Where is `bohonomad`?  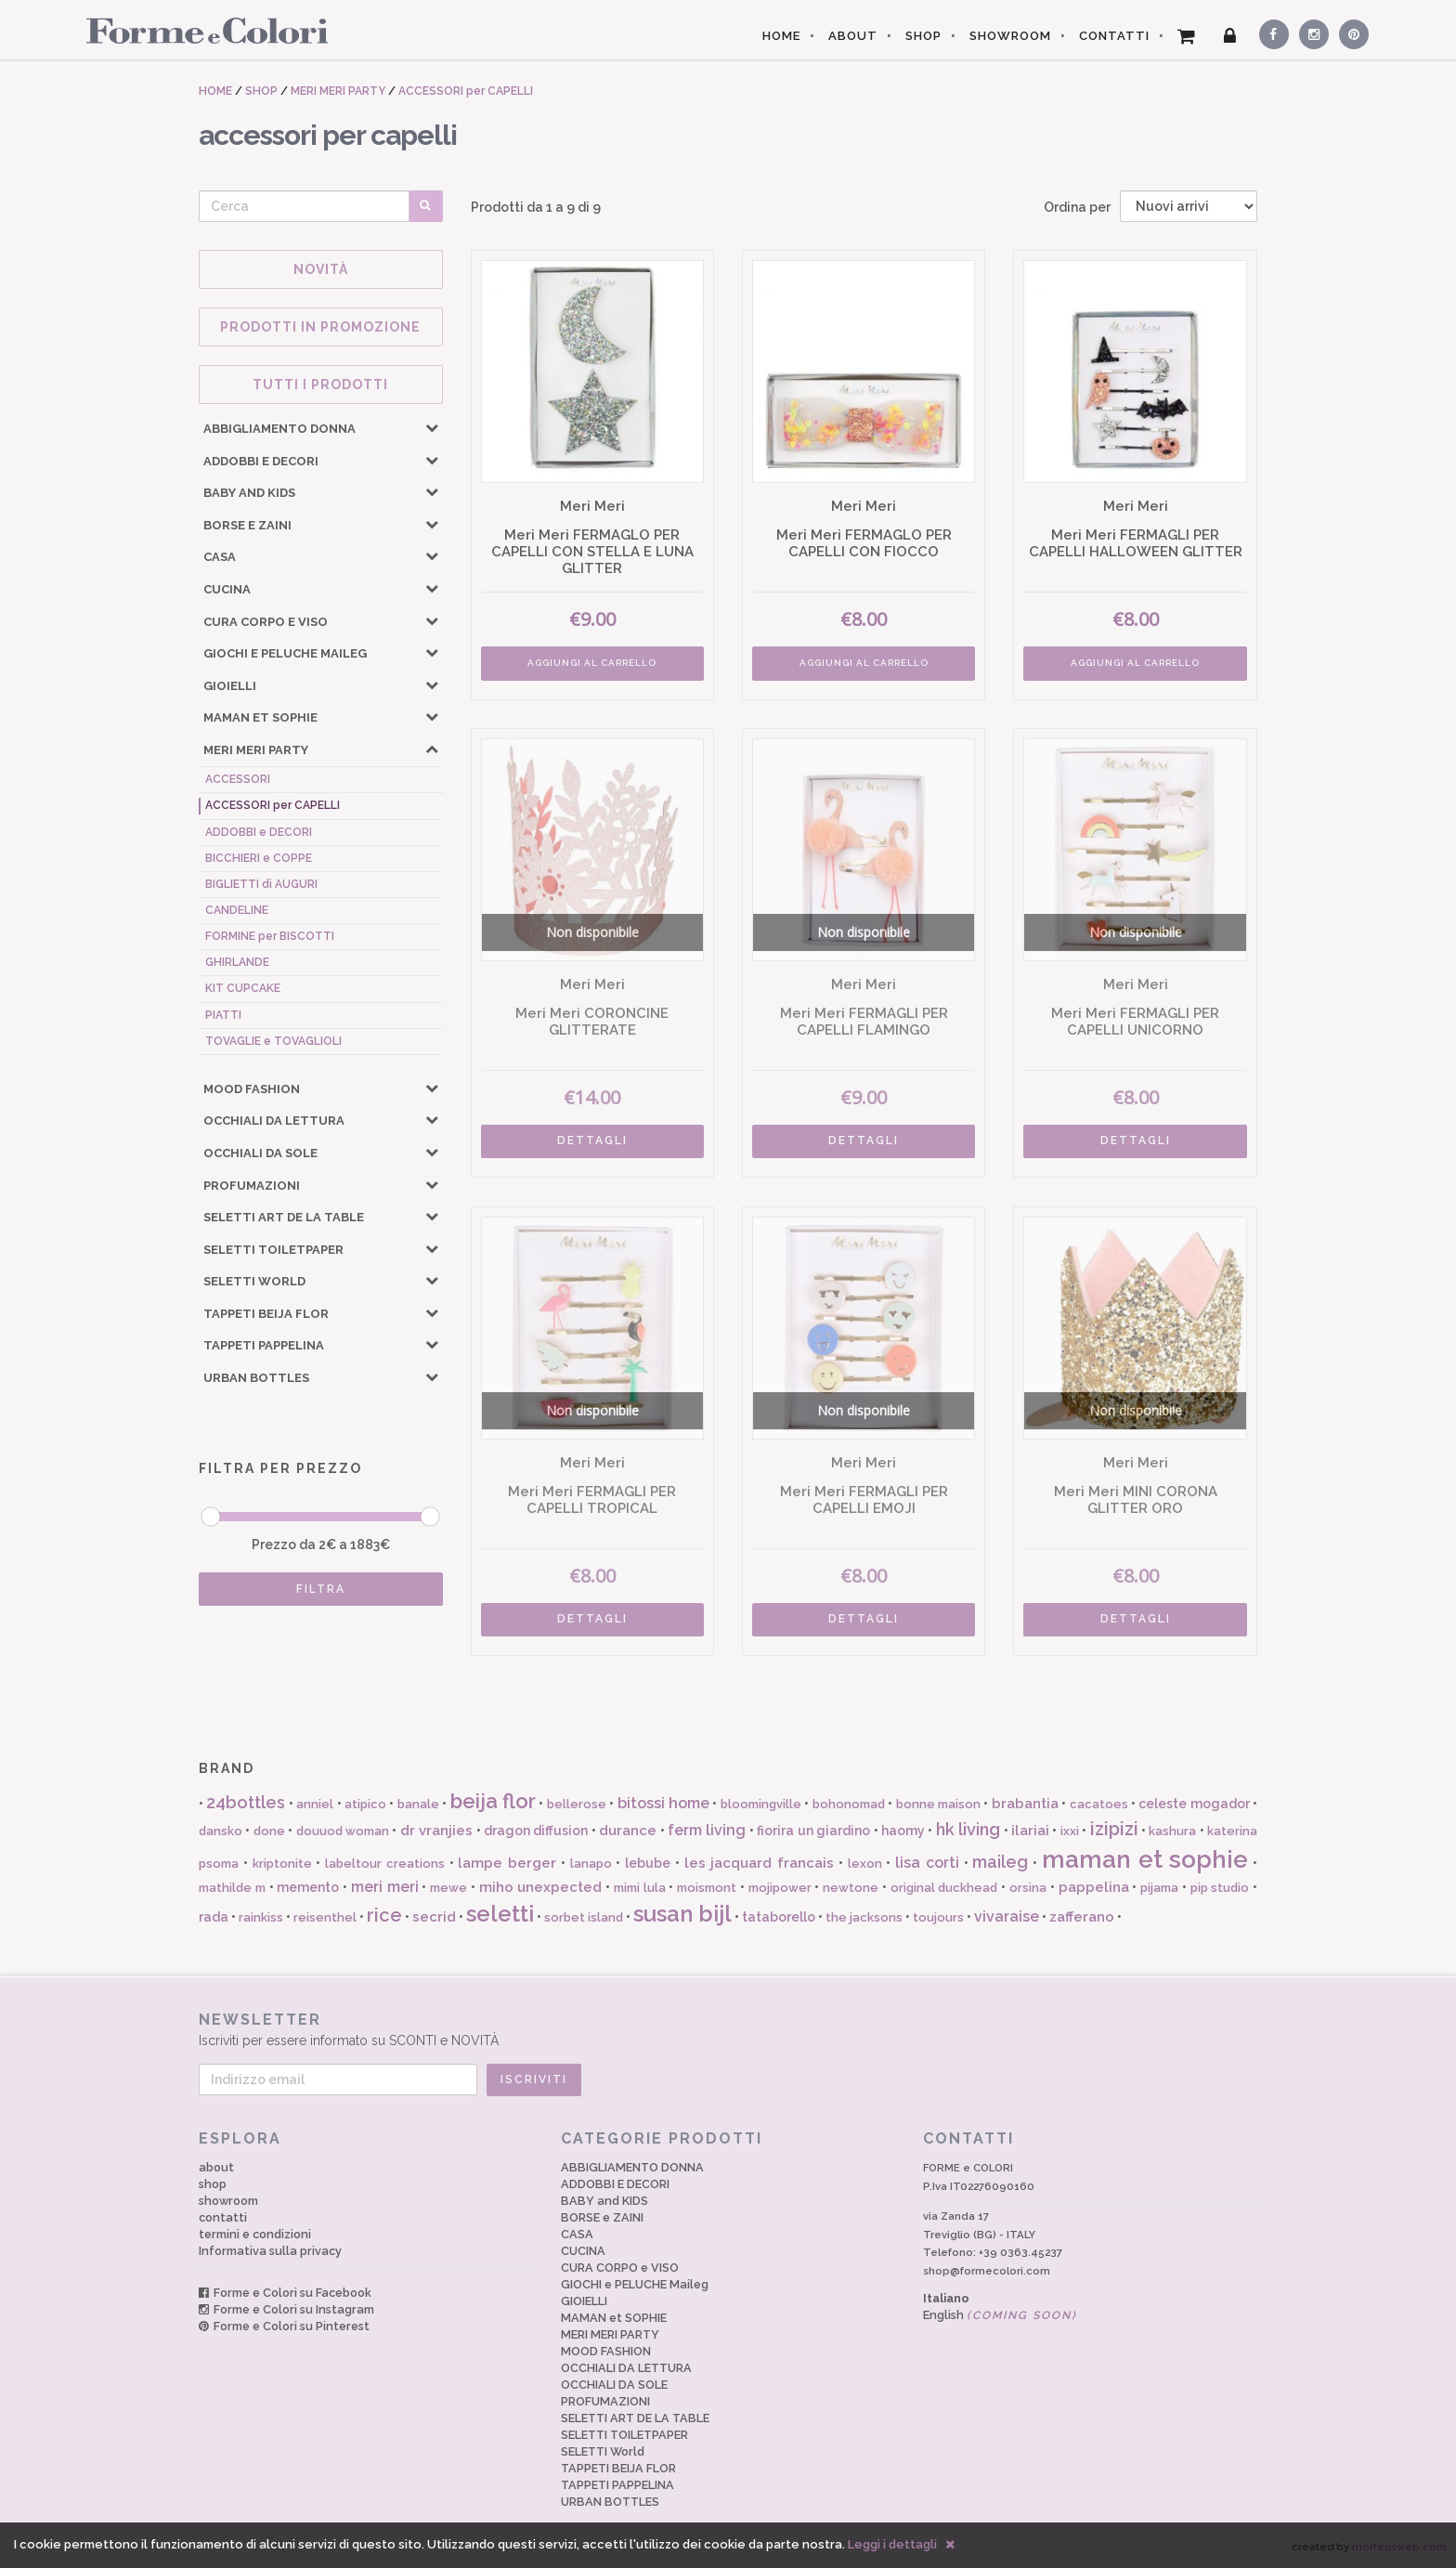
bohonomad is located at coordinates (848, 1804).